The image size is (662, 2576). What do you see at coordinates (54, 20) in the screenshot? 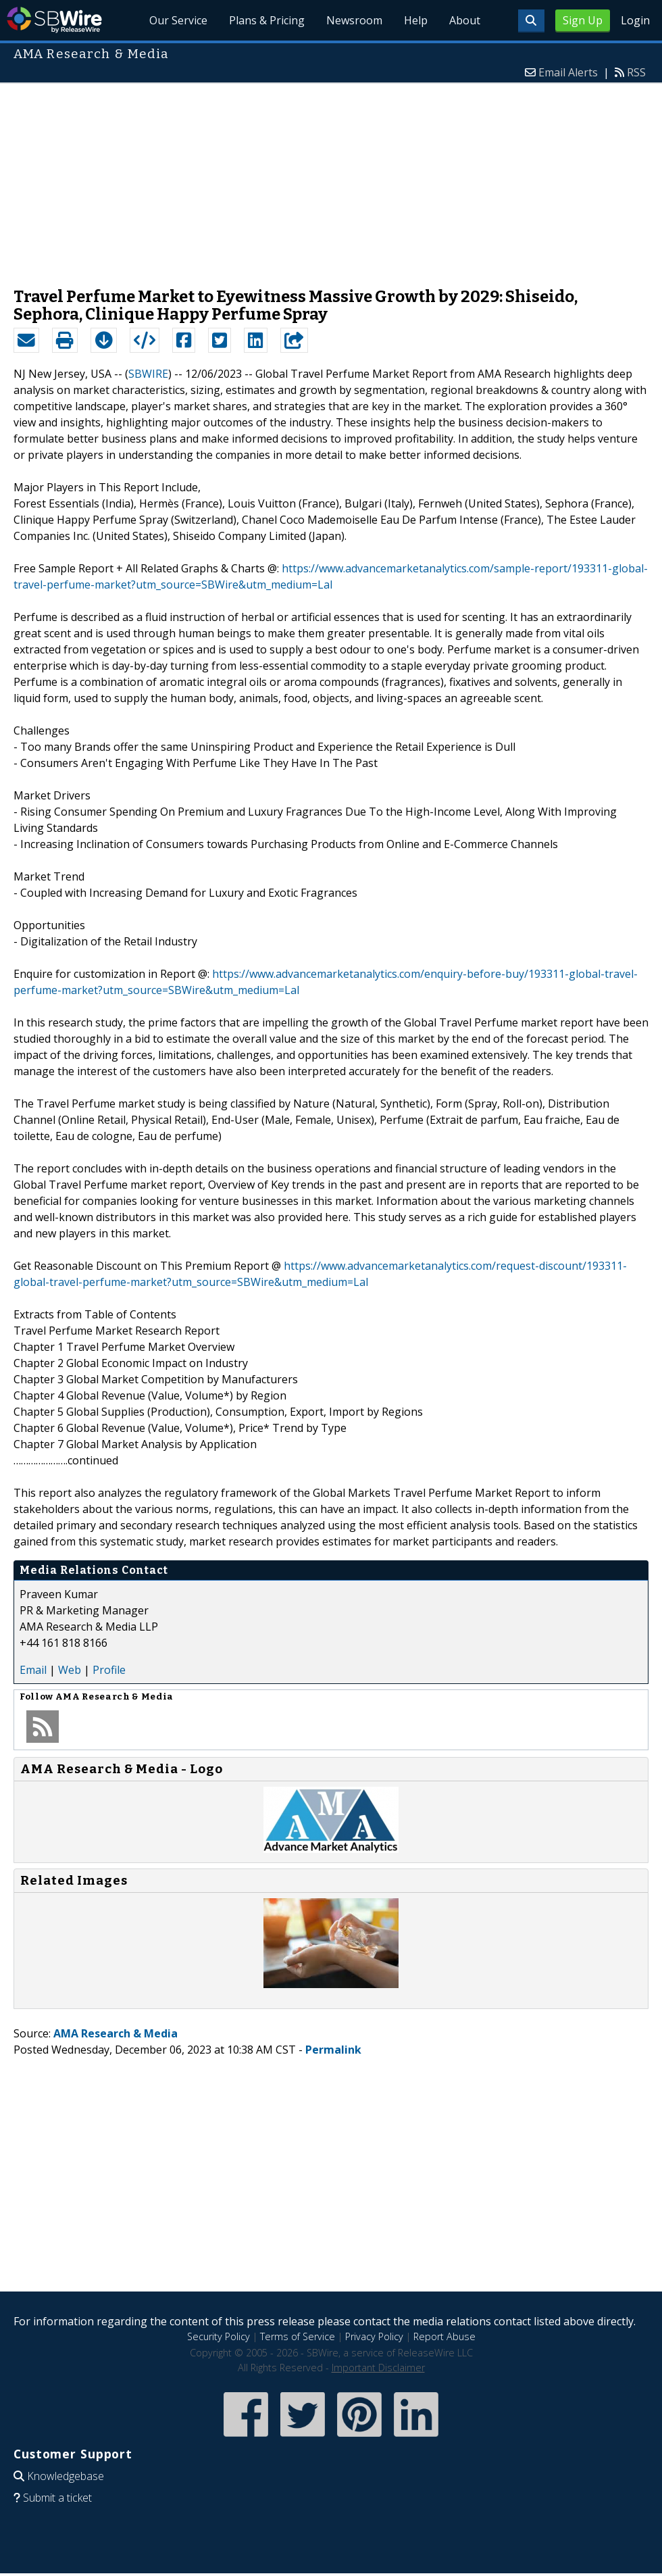
I see `SBWire` at bounding box center [54, 20].